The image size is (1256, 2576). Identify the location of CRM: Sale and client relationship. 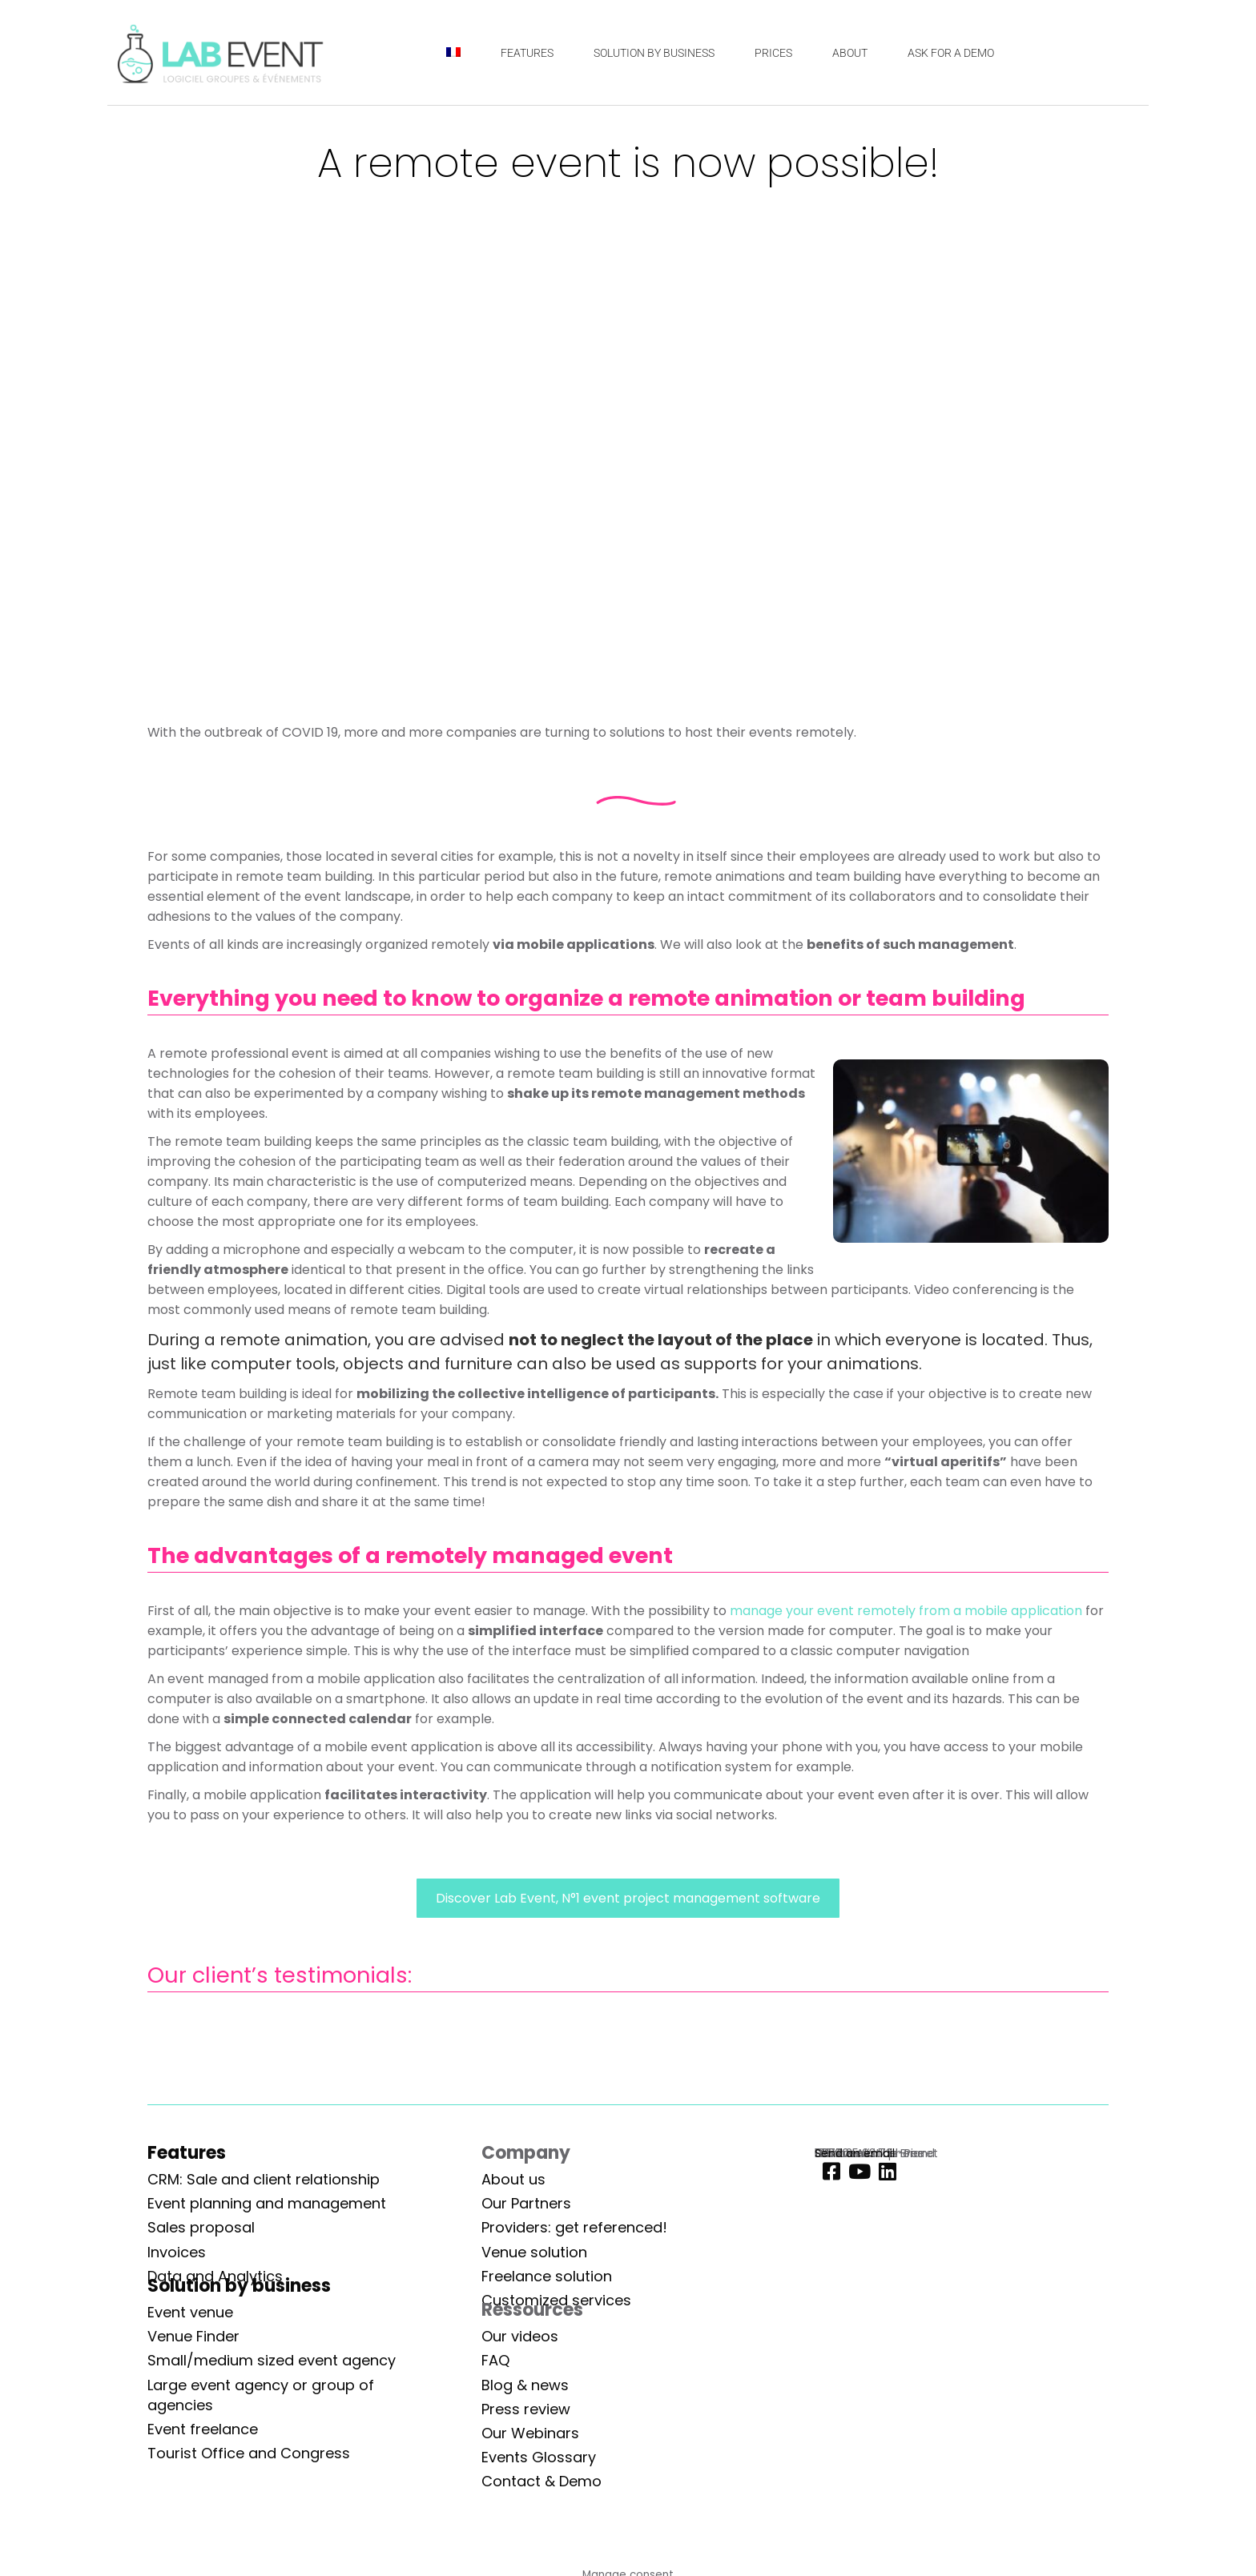
(263, 2179).